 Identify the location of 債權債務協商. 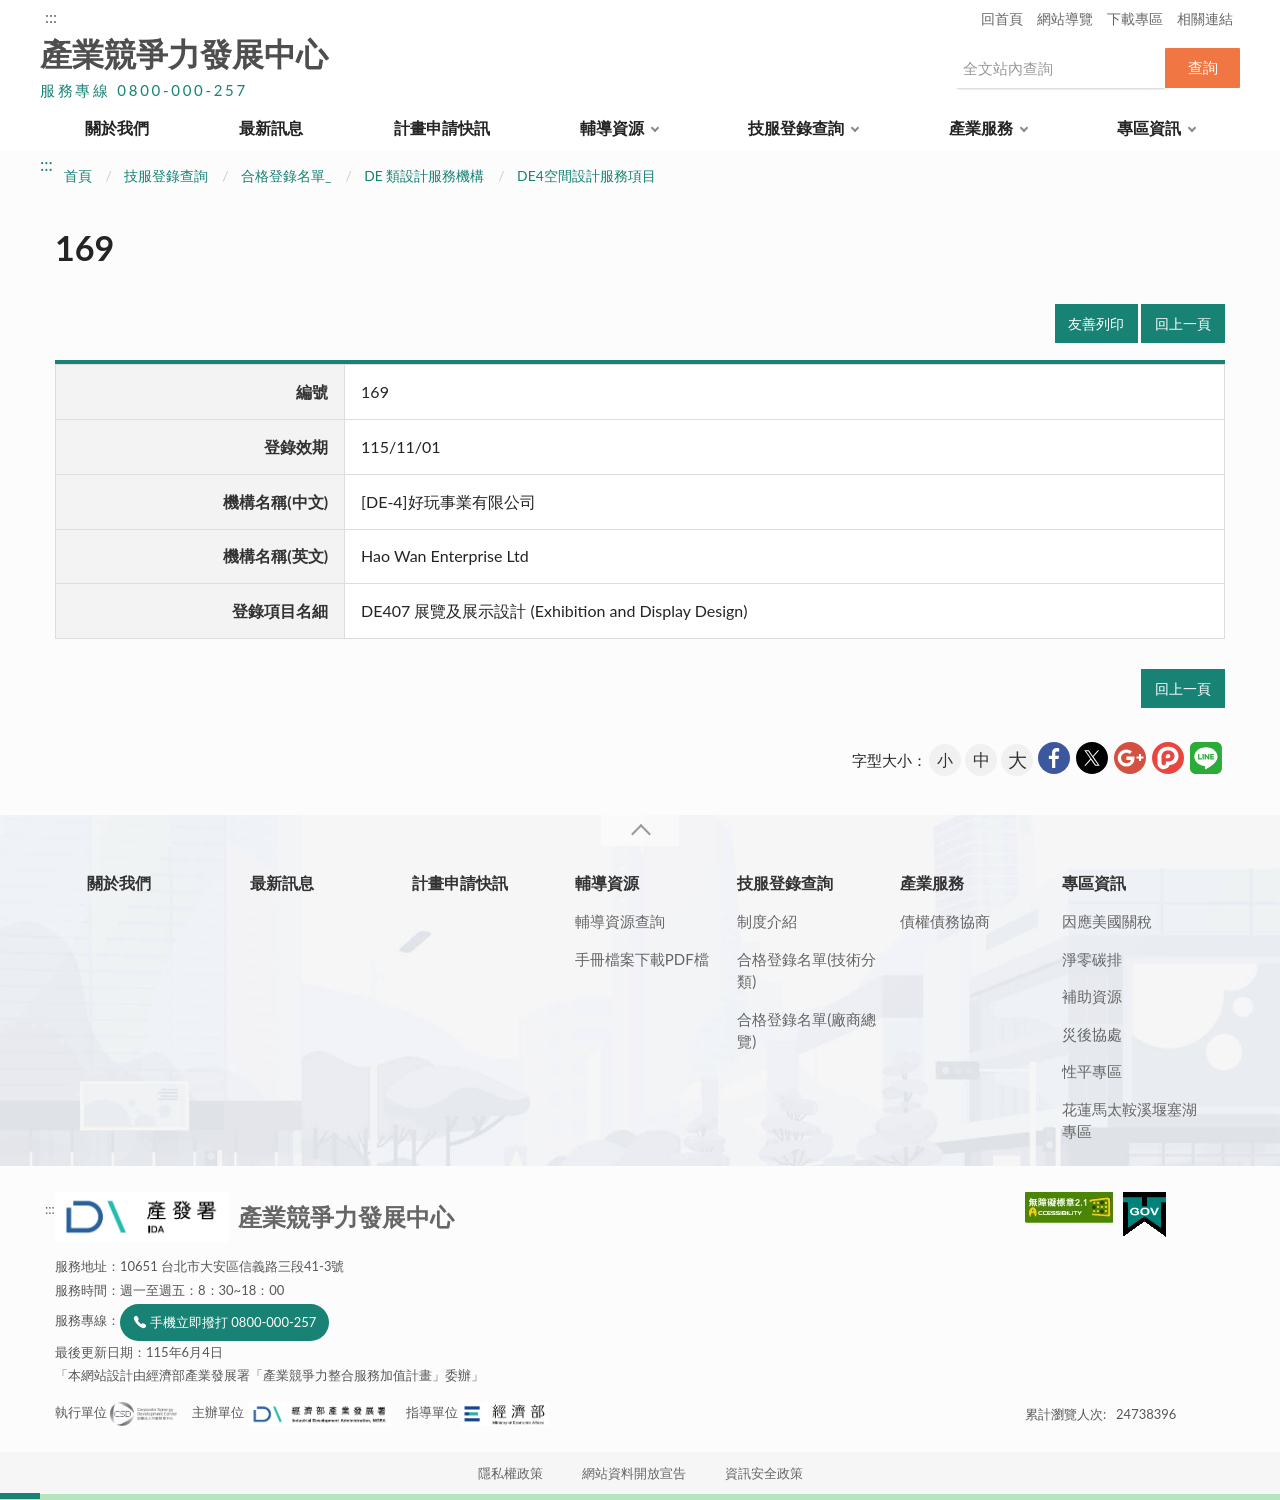
(945, 921).